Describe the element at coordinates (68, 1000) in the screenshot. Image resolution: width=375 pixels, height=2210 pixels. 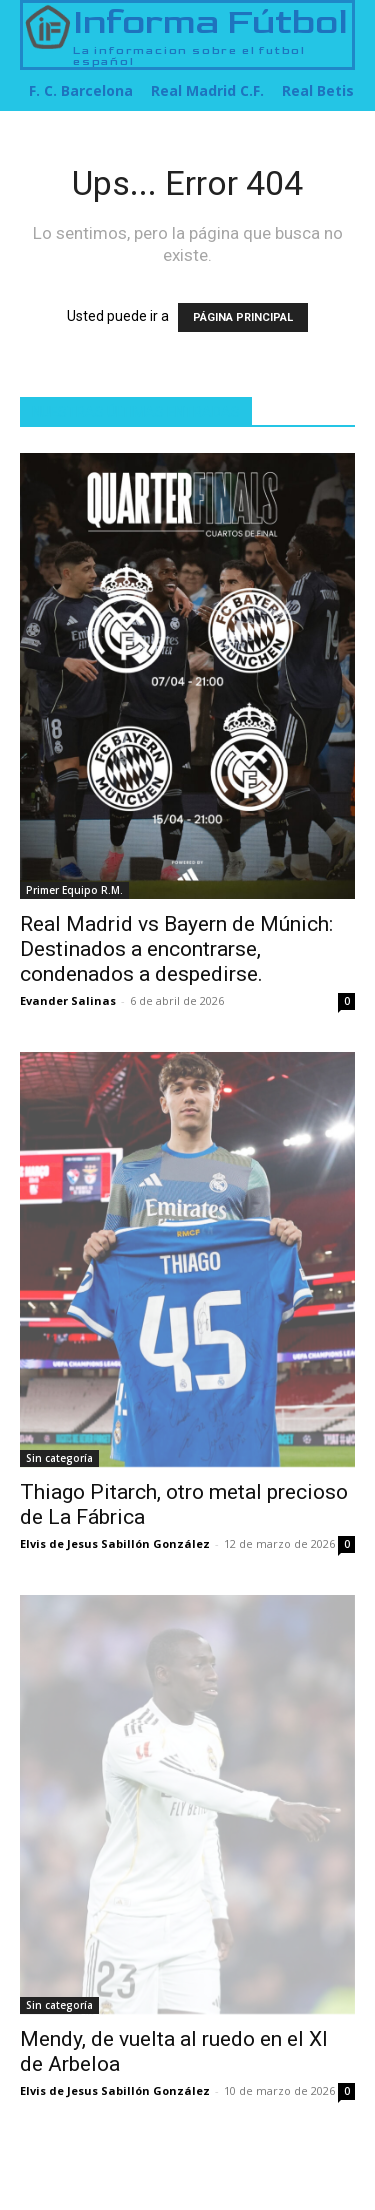
I see `Evander Salinas` at that location.